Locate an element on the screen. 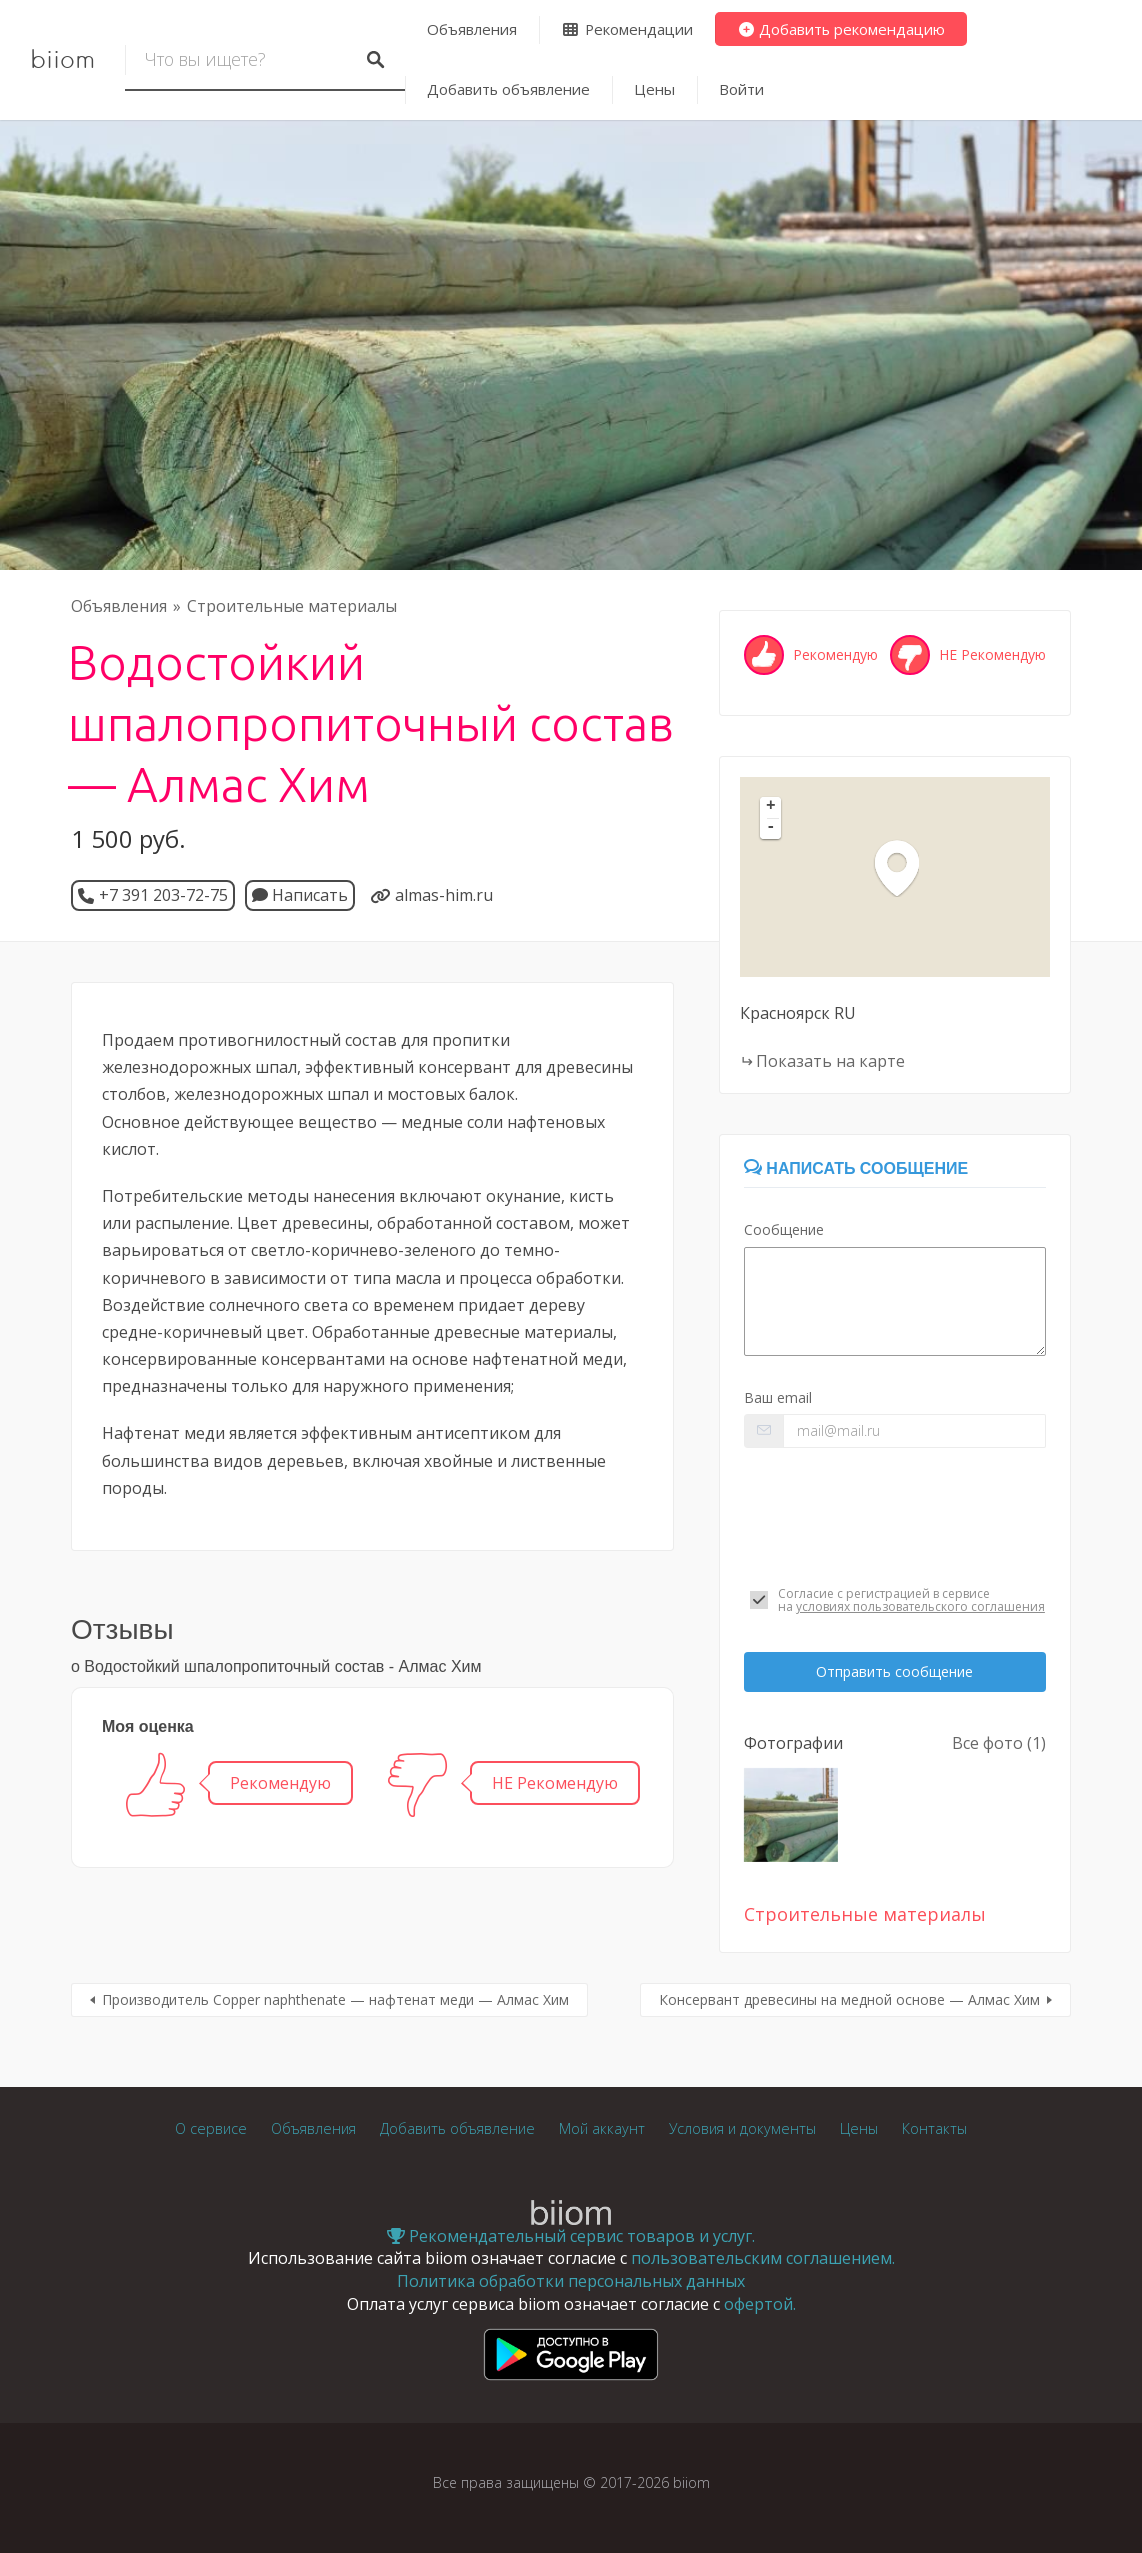 This screenshot has height=2553, width=1142. Консервант древесины на медной основе — Алмас Хим is located at coordinates (849, 1999).